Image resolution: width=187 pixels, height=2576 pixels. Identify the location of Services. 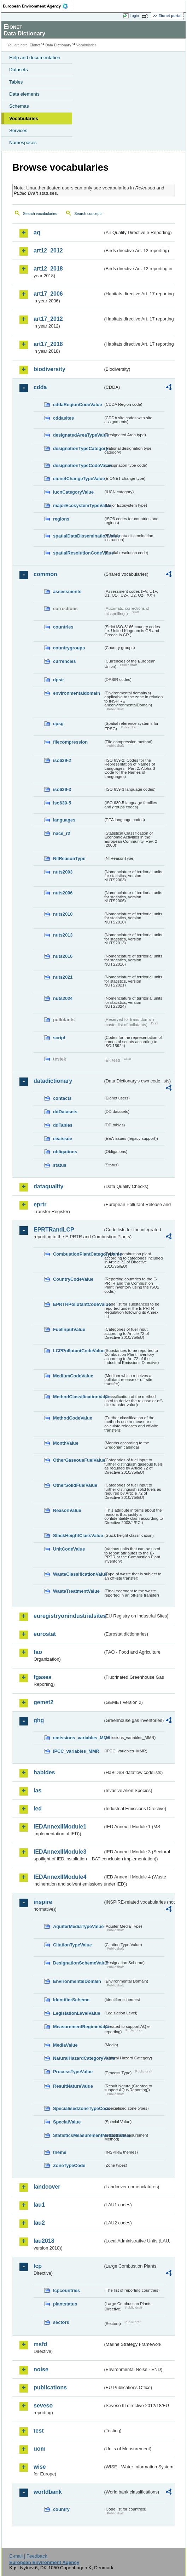
(18, 130).